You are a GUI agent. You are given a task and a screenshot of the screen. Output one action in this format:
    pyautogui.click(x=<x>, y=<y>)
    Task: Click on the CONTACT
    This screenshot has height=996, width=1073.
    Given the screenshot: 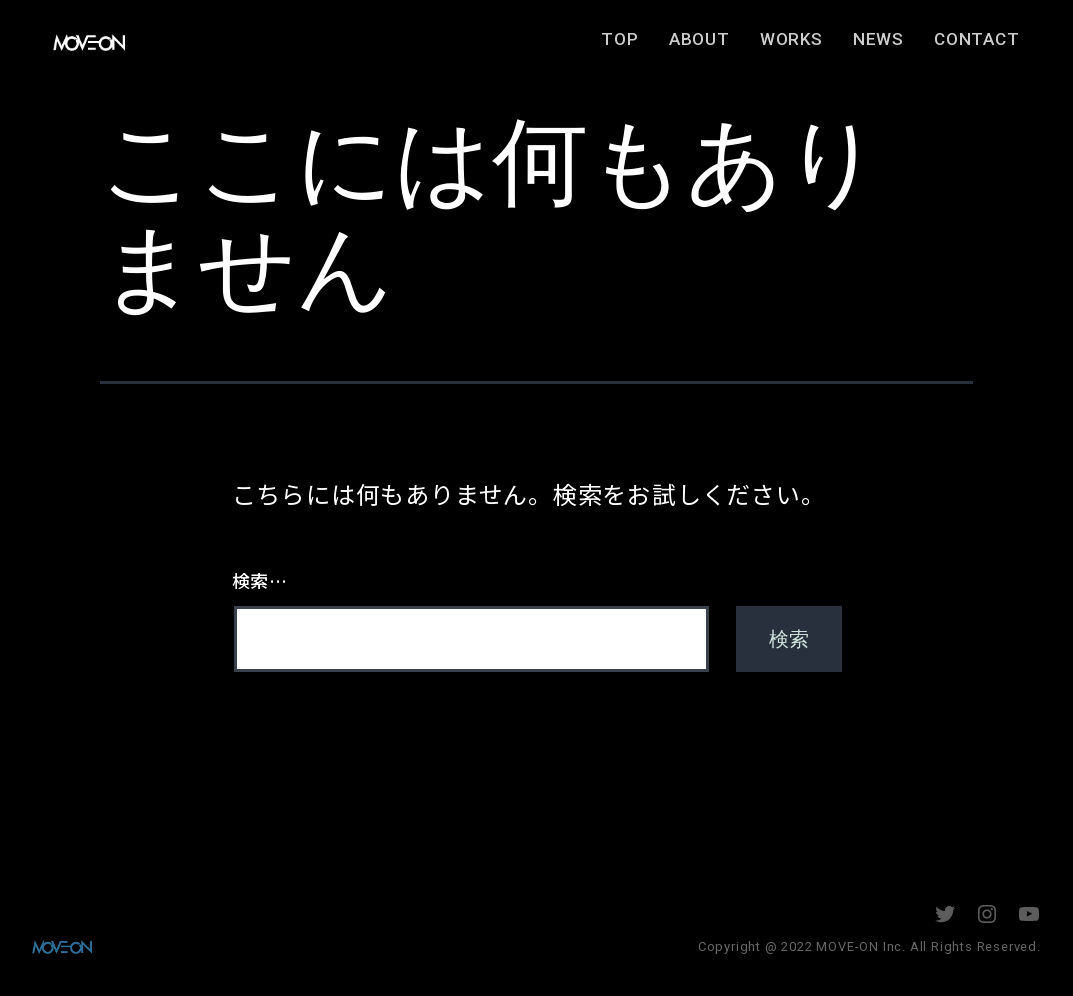 What is the action you would take?
    pyautogui.click(x=998, y=46)
    